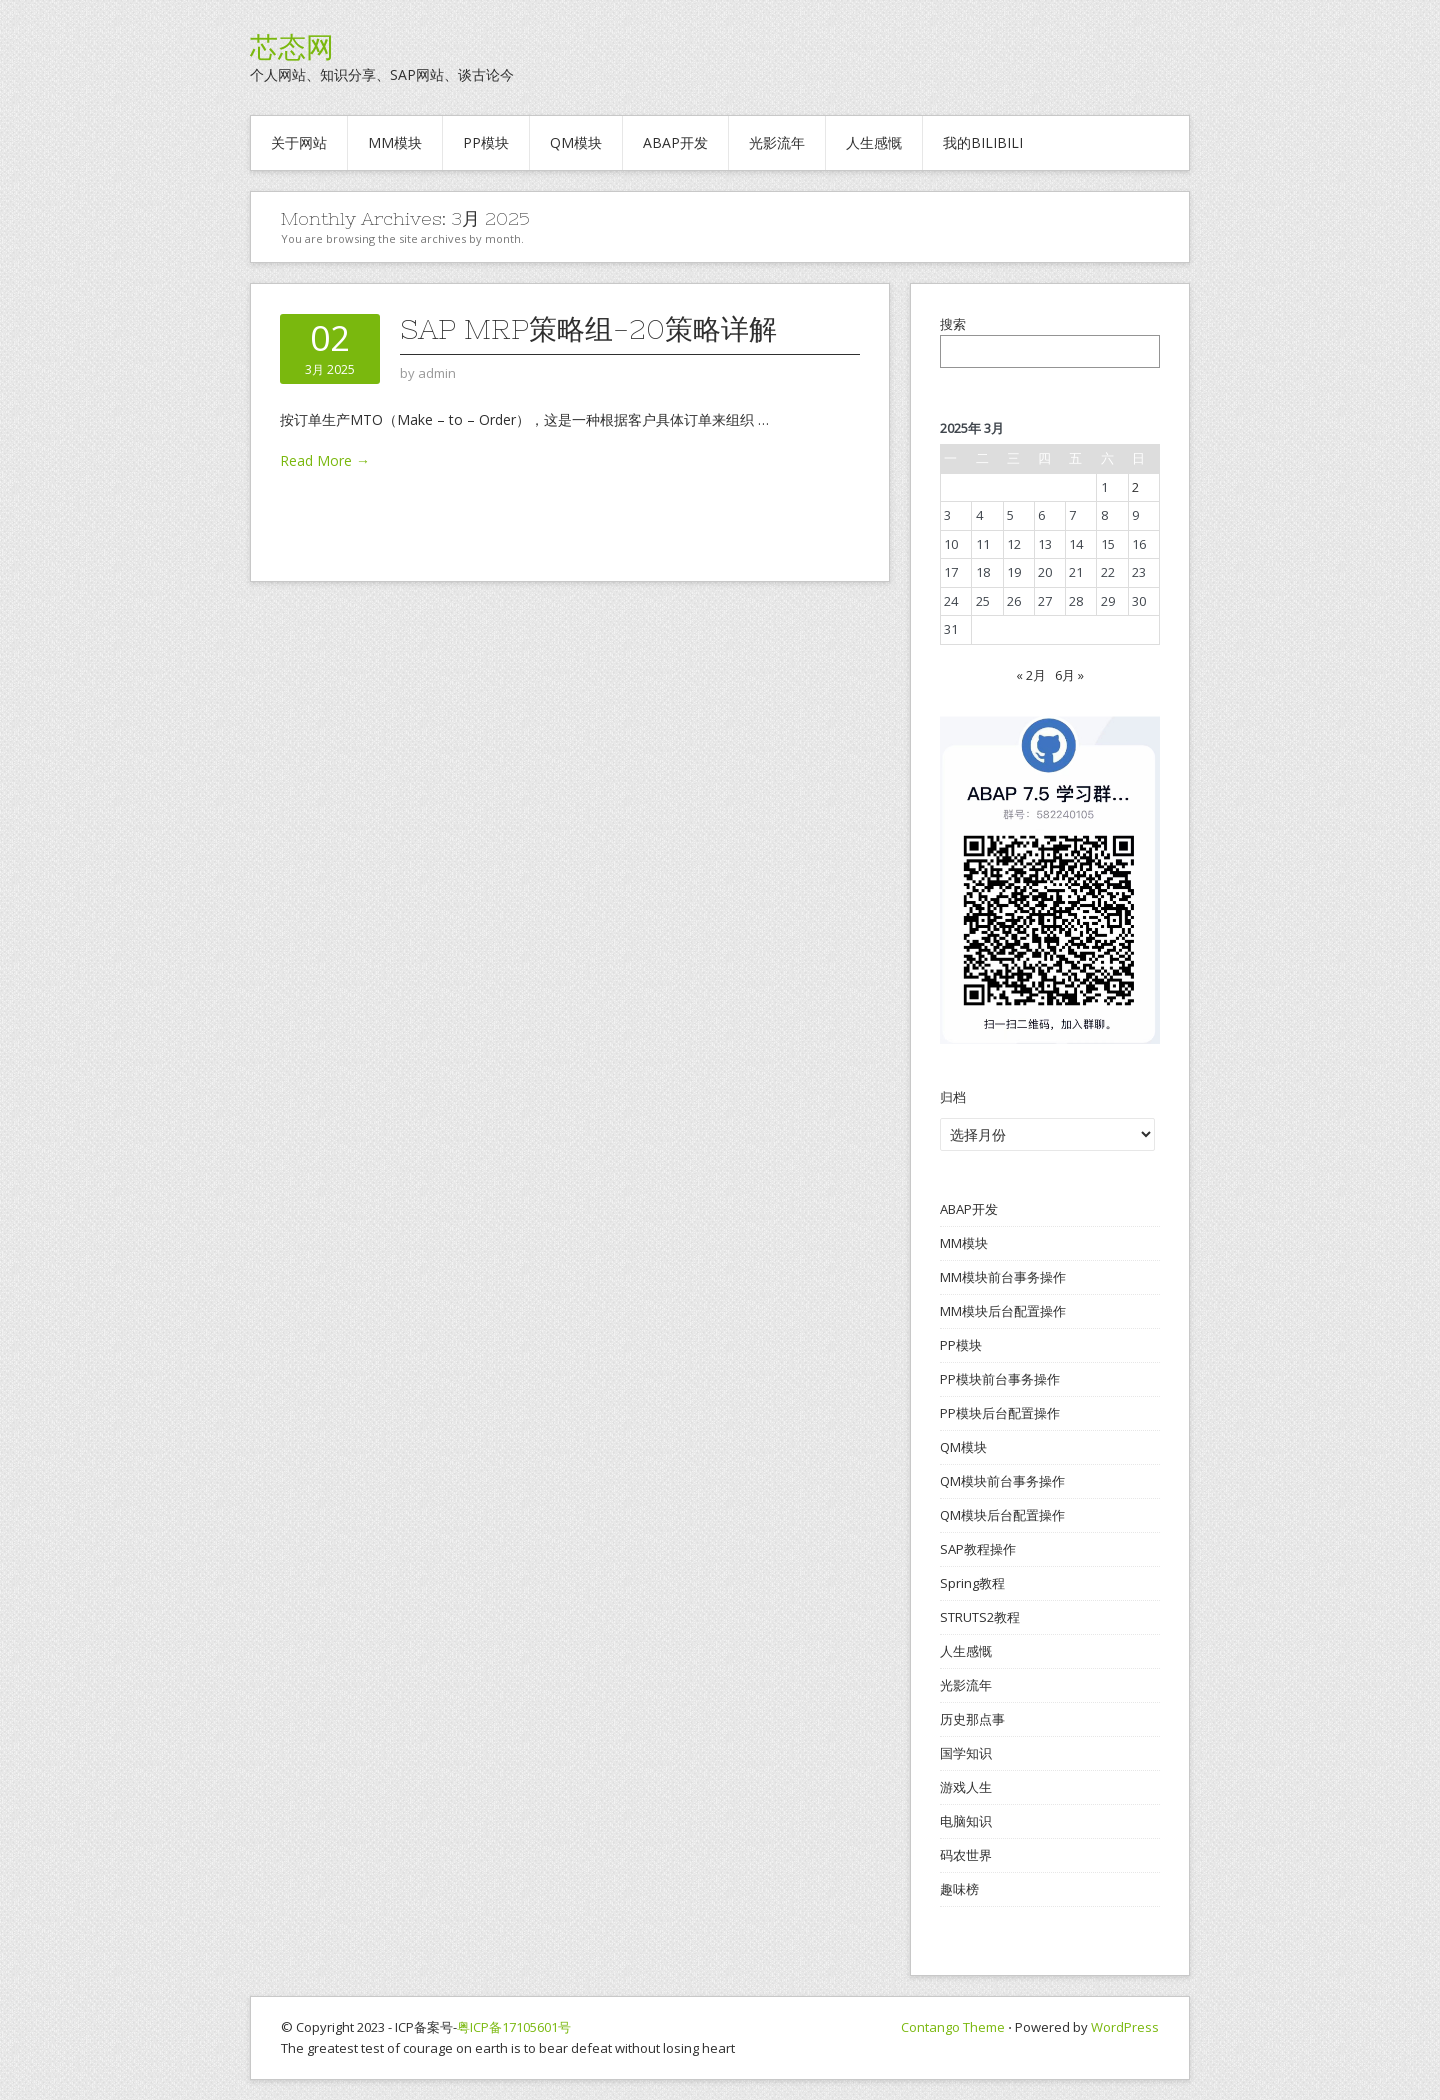  Describe the element at coordinates (874, 142) in the screenshot. I see `人生感慨` at that location.